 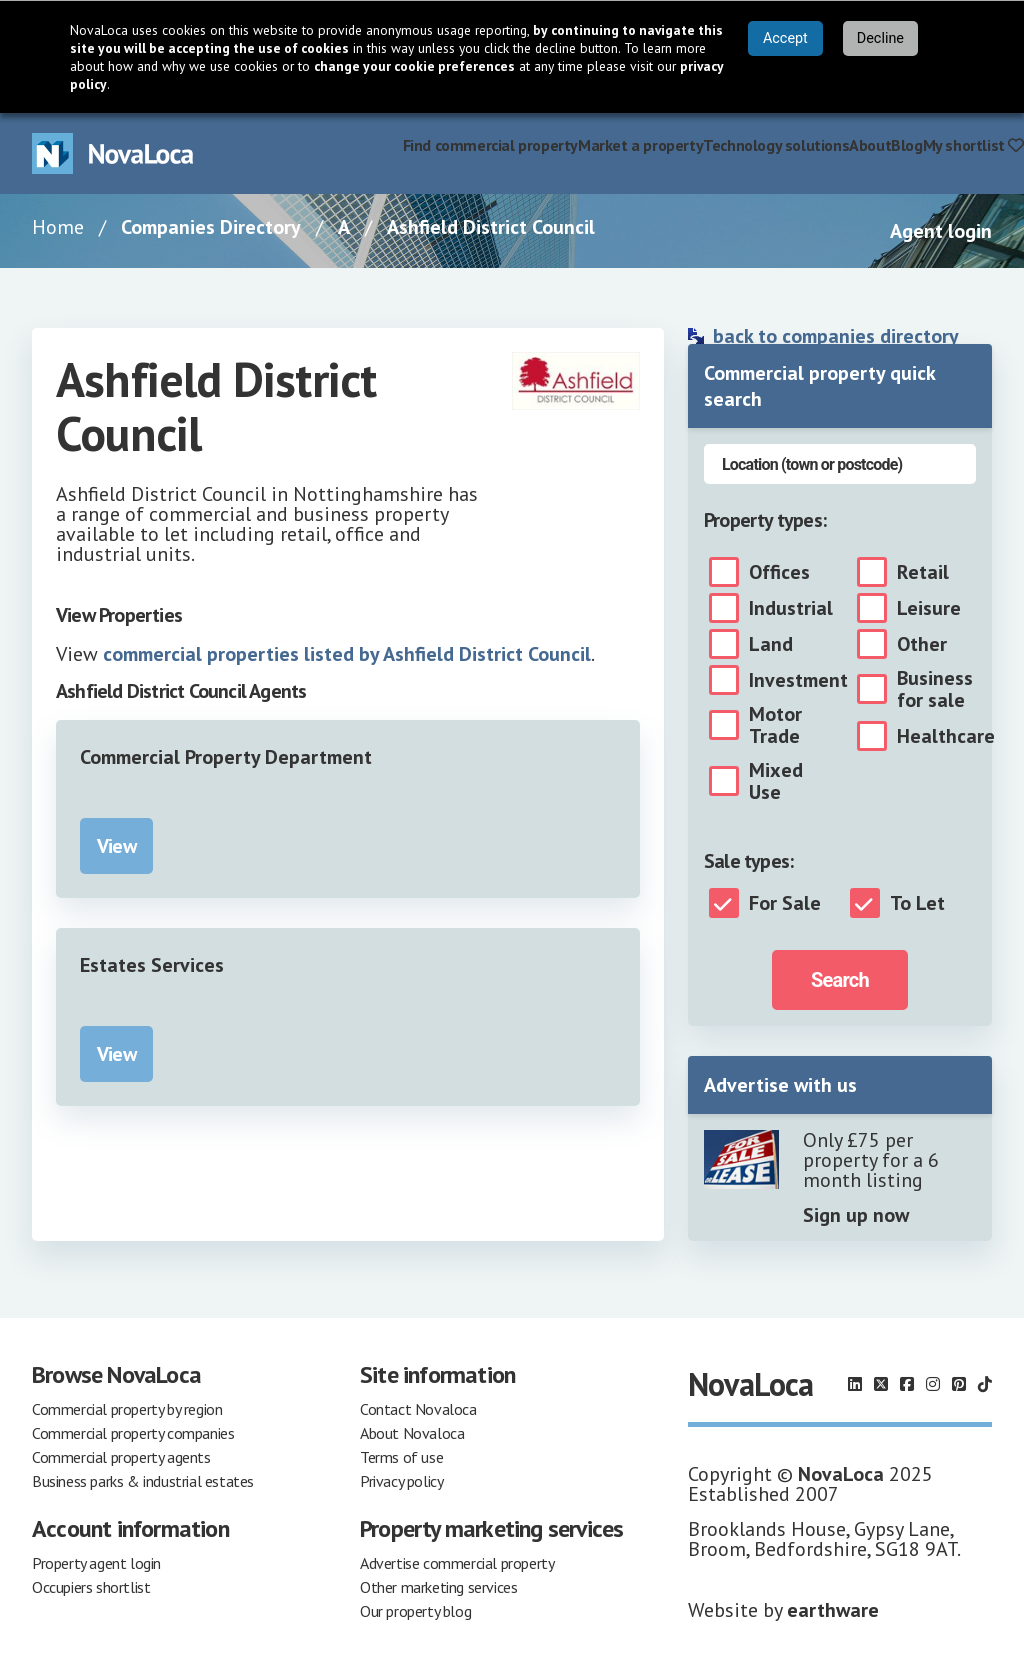 What do you see at coordinates (771, 644) in the screenshot?
I see `Land` at bounding box center [771, 644].